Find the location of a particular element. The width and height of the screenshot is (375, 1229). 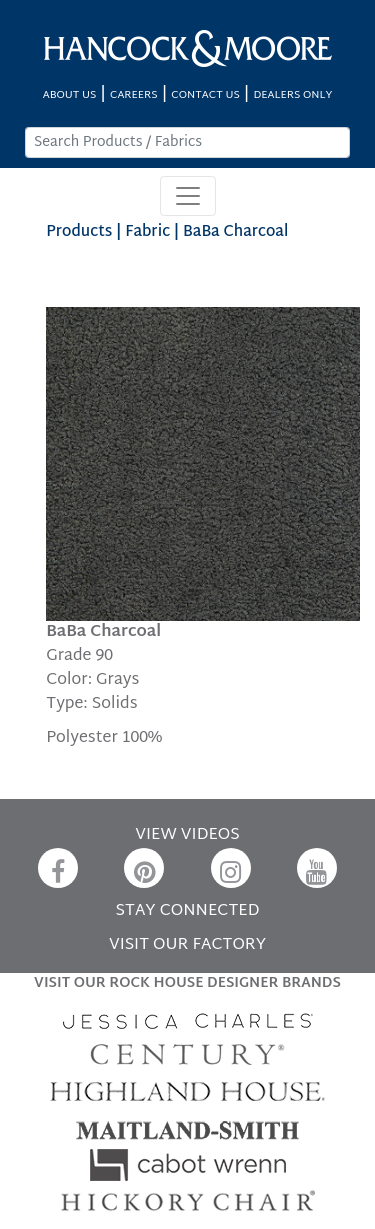

[Toggle navigation] is located at coordinates (188, 196).